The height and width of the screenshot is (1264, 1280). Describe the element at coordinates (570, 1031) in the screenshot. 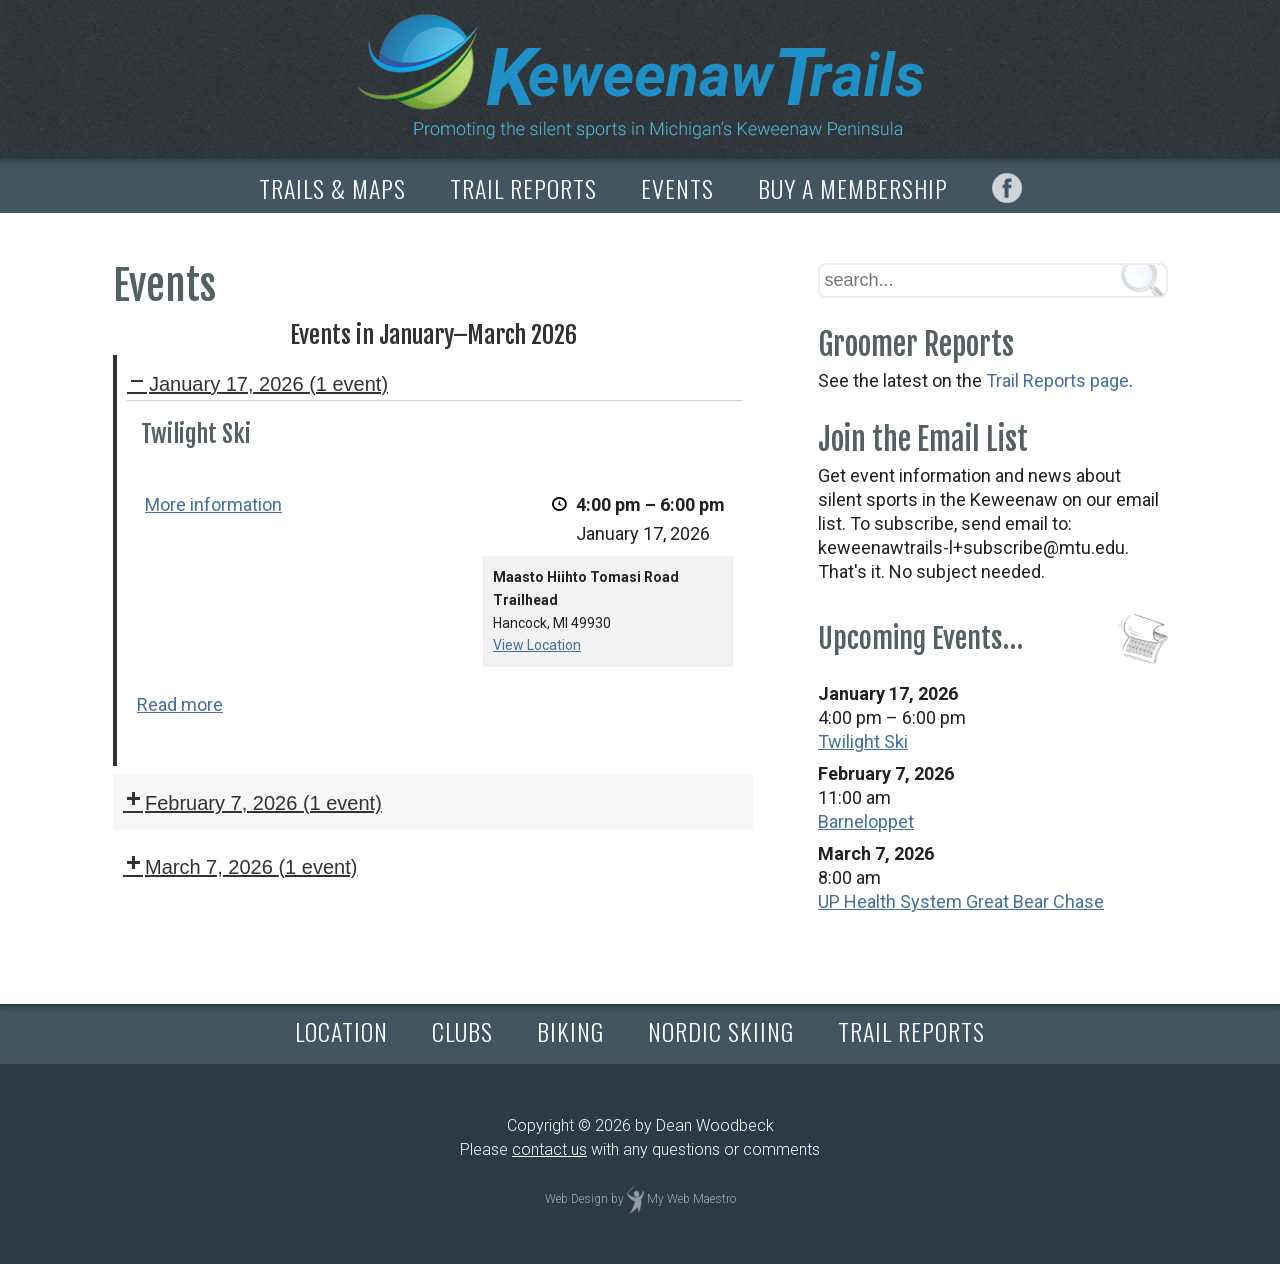

I see `BIKING` at that location.